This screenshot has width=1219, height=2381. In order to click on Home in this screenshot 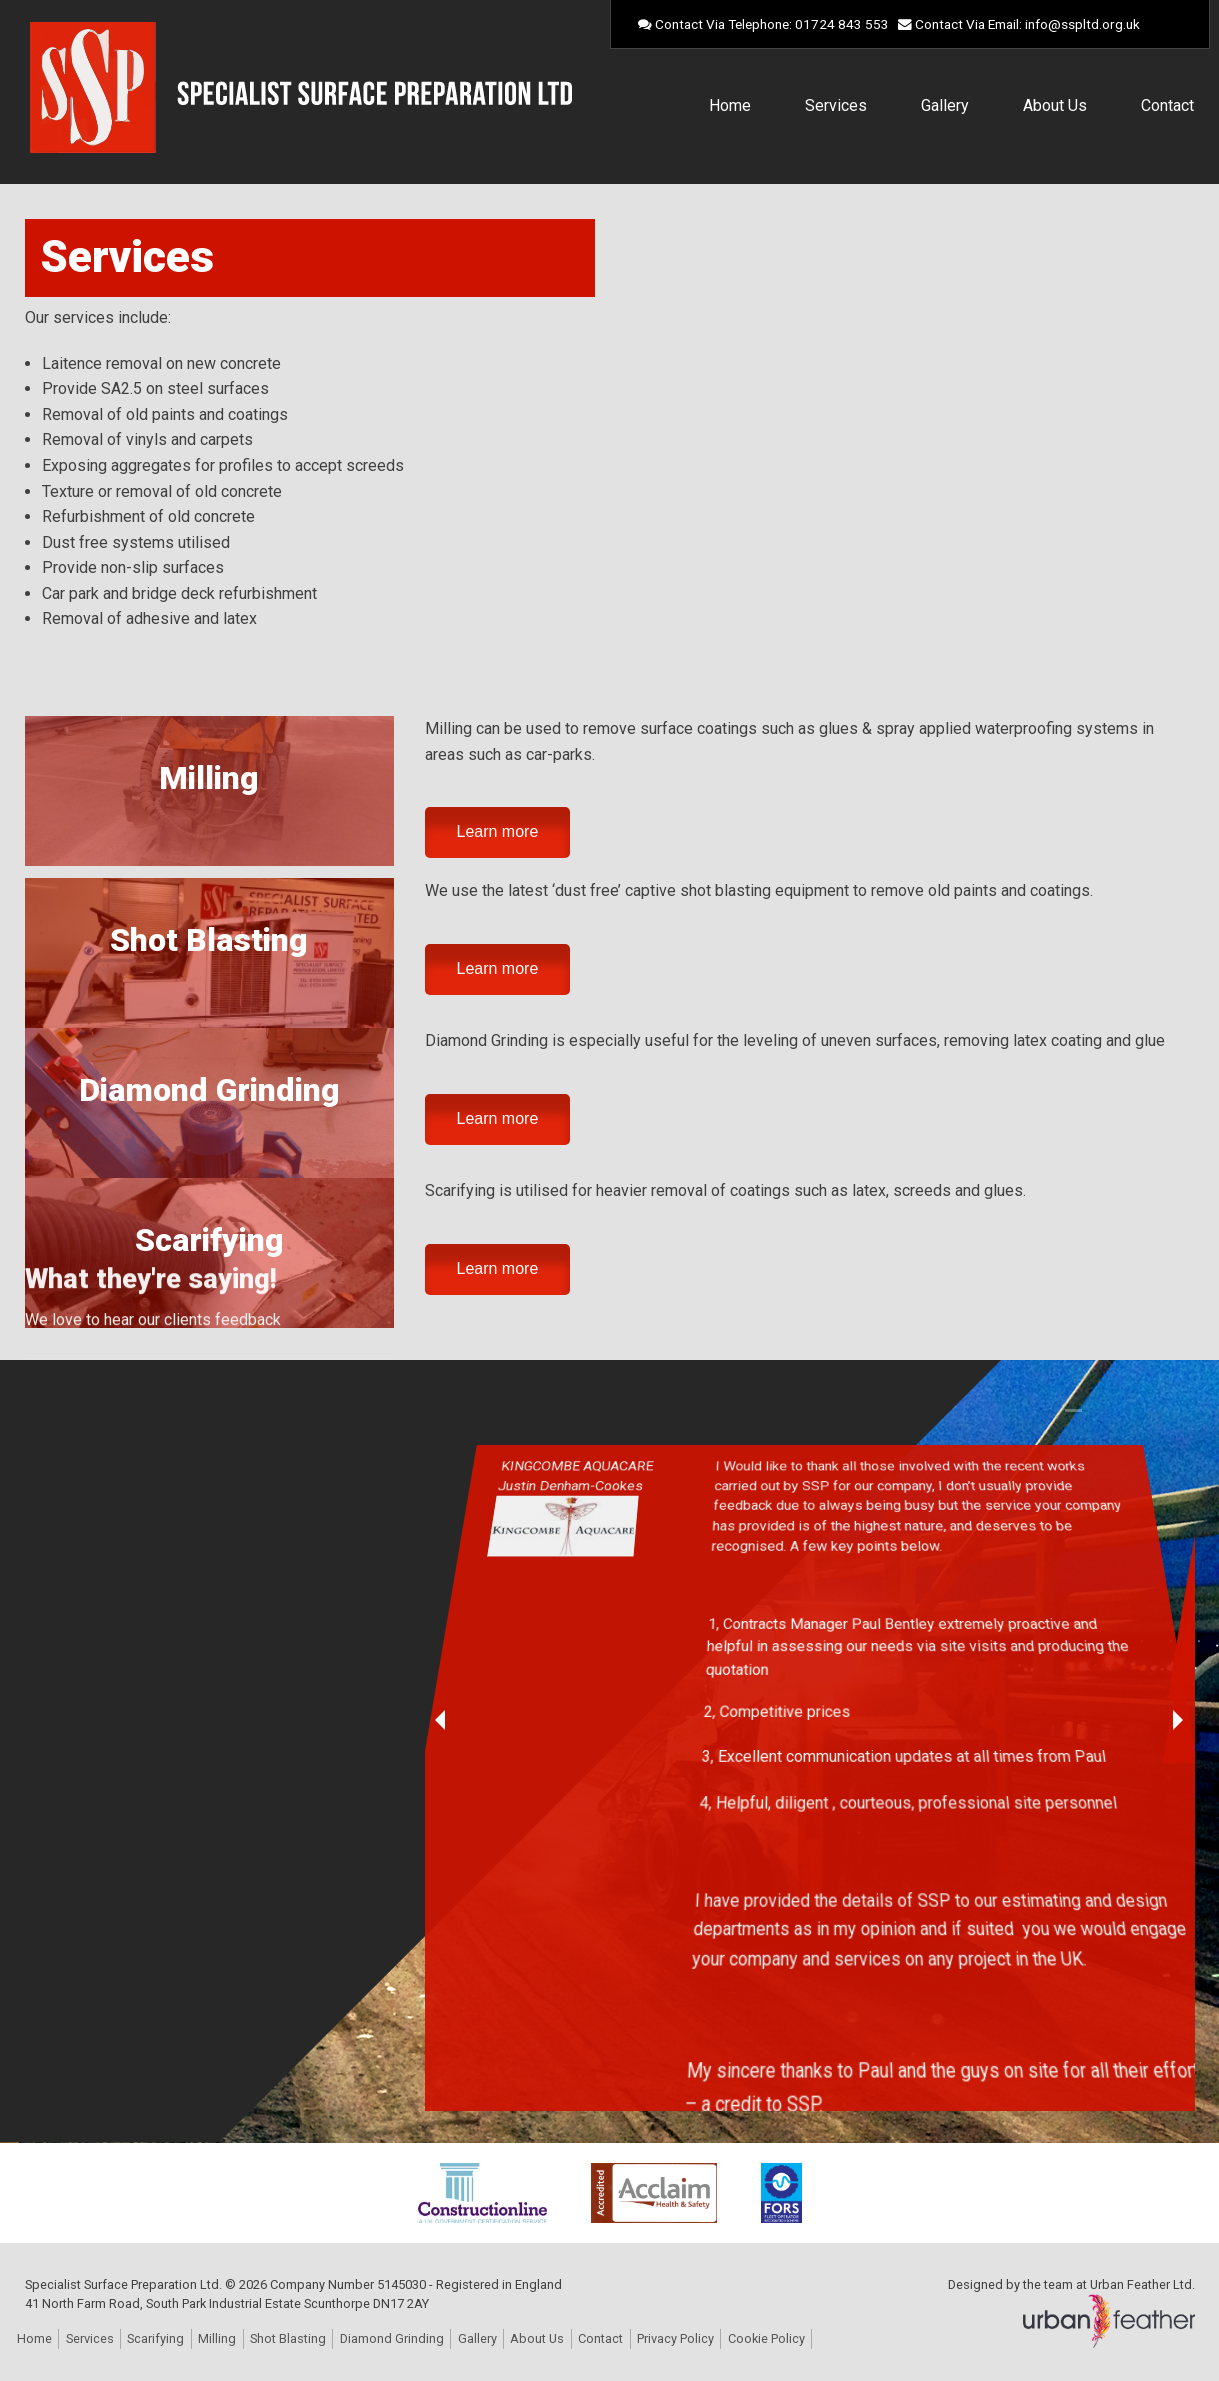, I will do `click(730, 105)`.